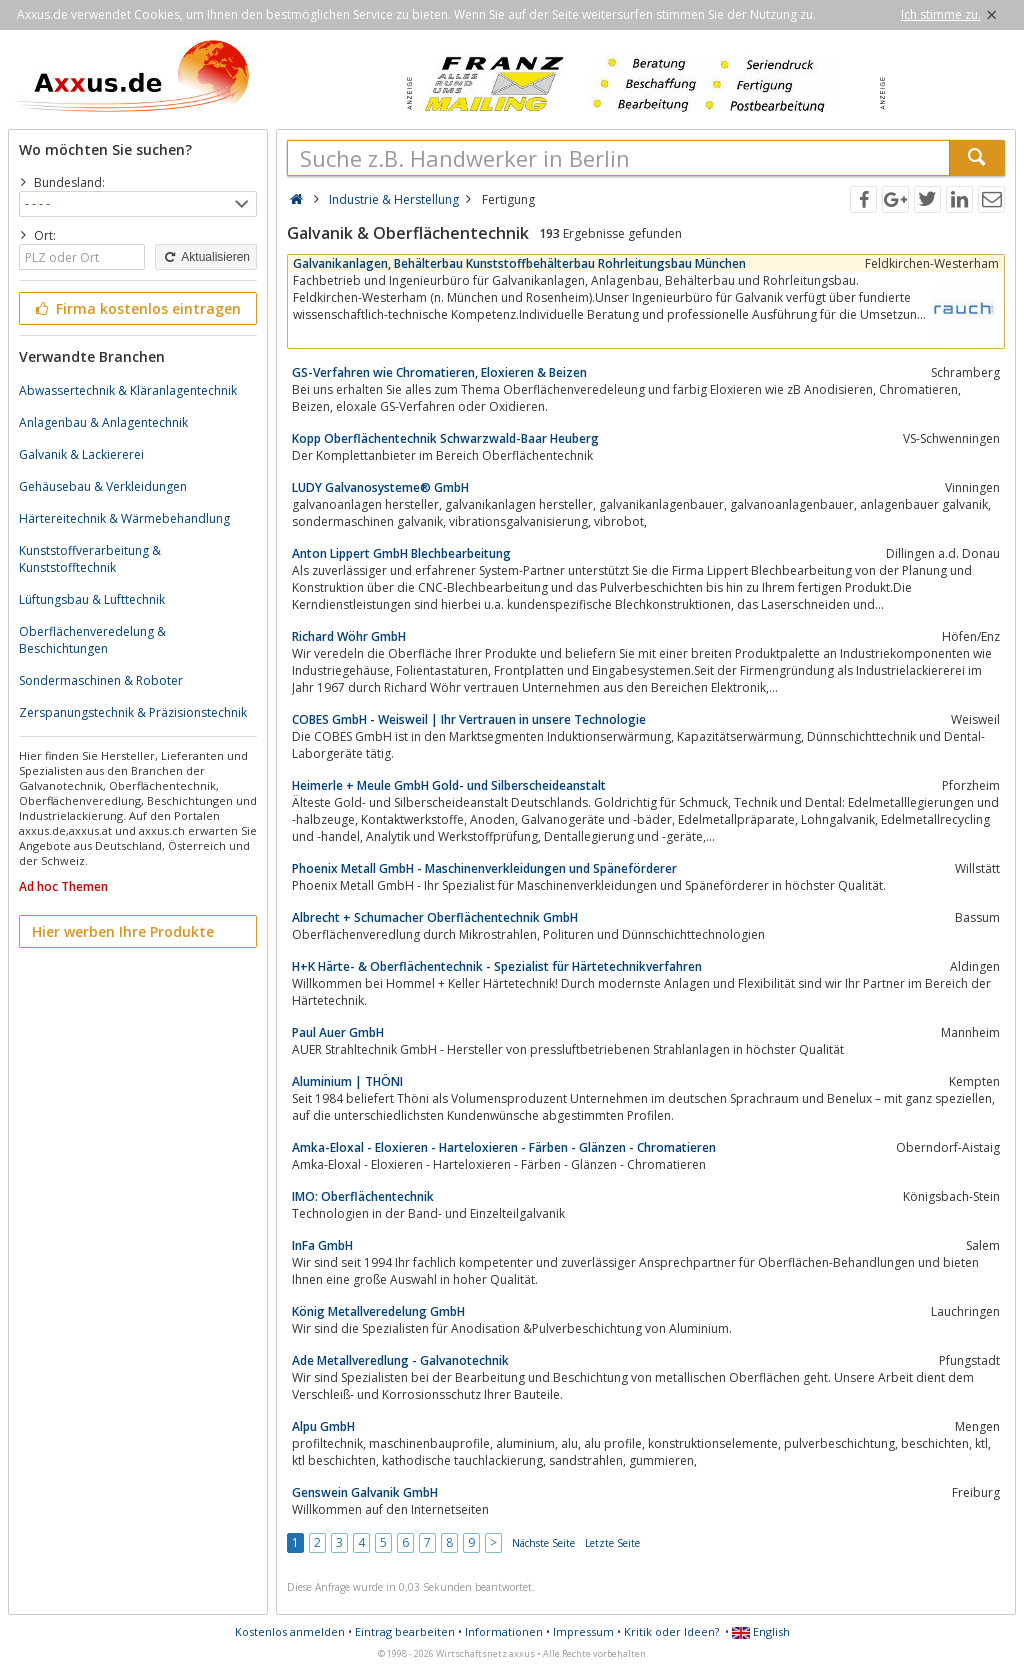  What do you see at coordinates (124, 518) in the screenshot?
I see `Härtereitechnik & Wärmebehandlung` at bounding box center [124, 518].